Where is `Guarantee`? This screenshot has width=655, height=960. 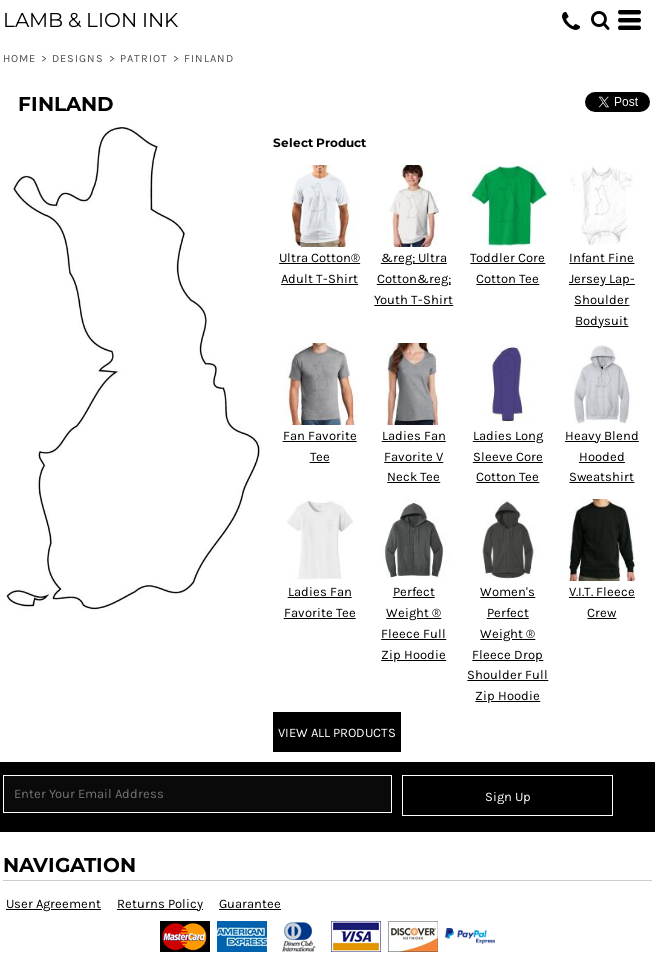
Guarantee is located at coordinates (250, 903).